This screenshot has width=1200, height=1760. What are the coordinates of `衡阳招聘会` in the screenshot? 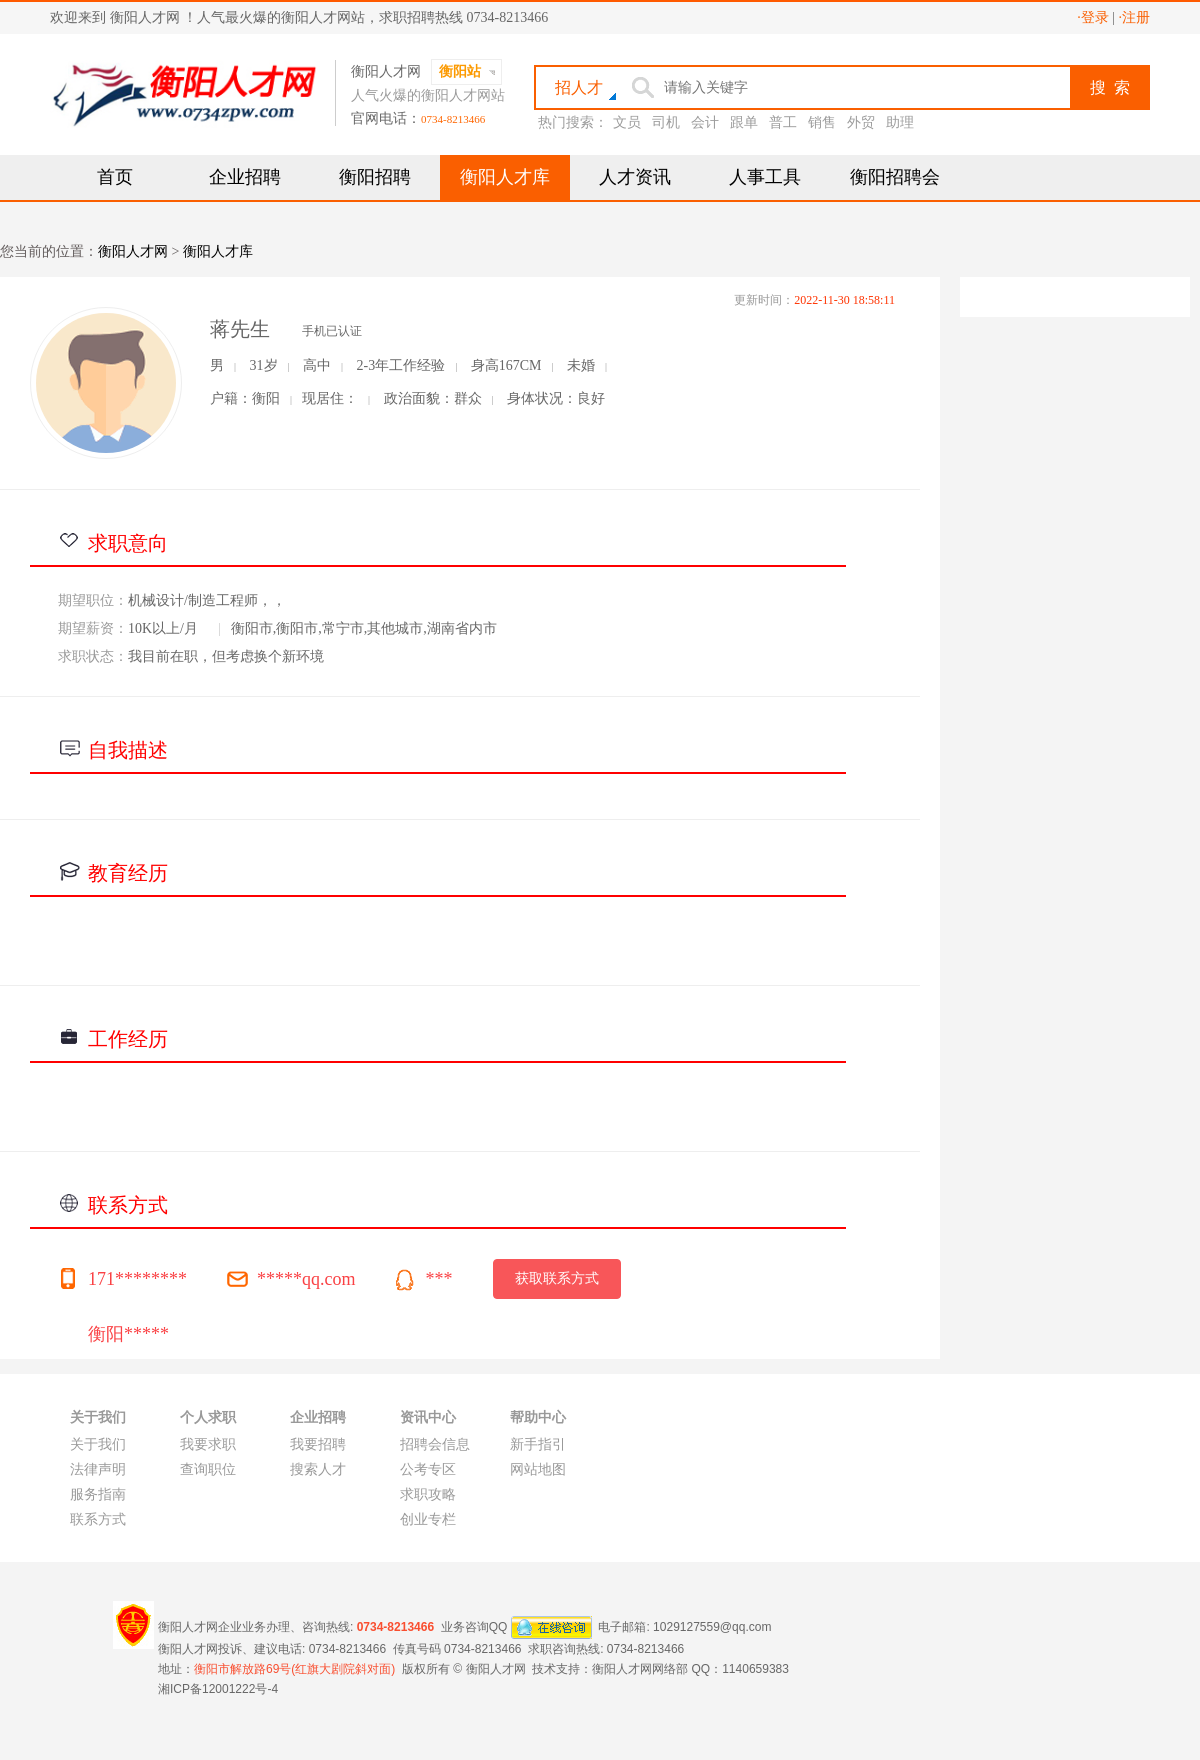 It's located at (895, 177).